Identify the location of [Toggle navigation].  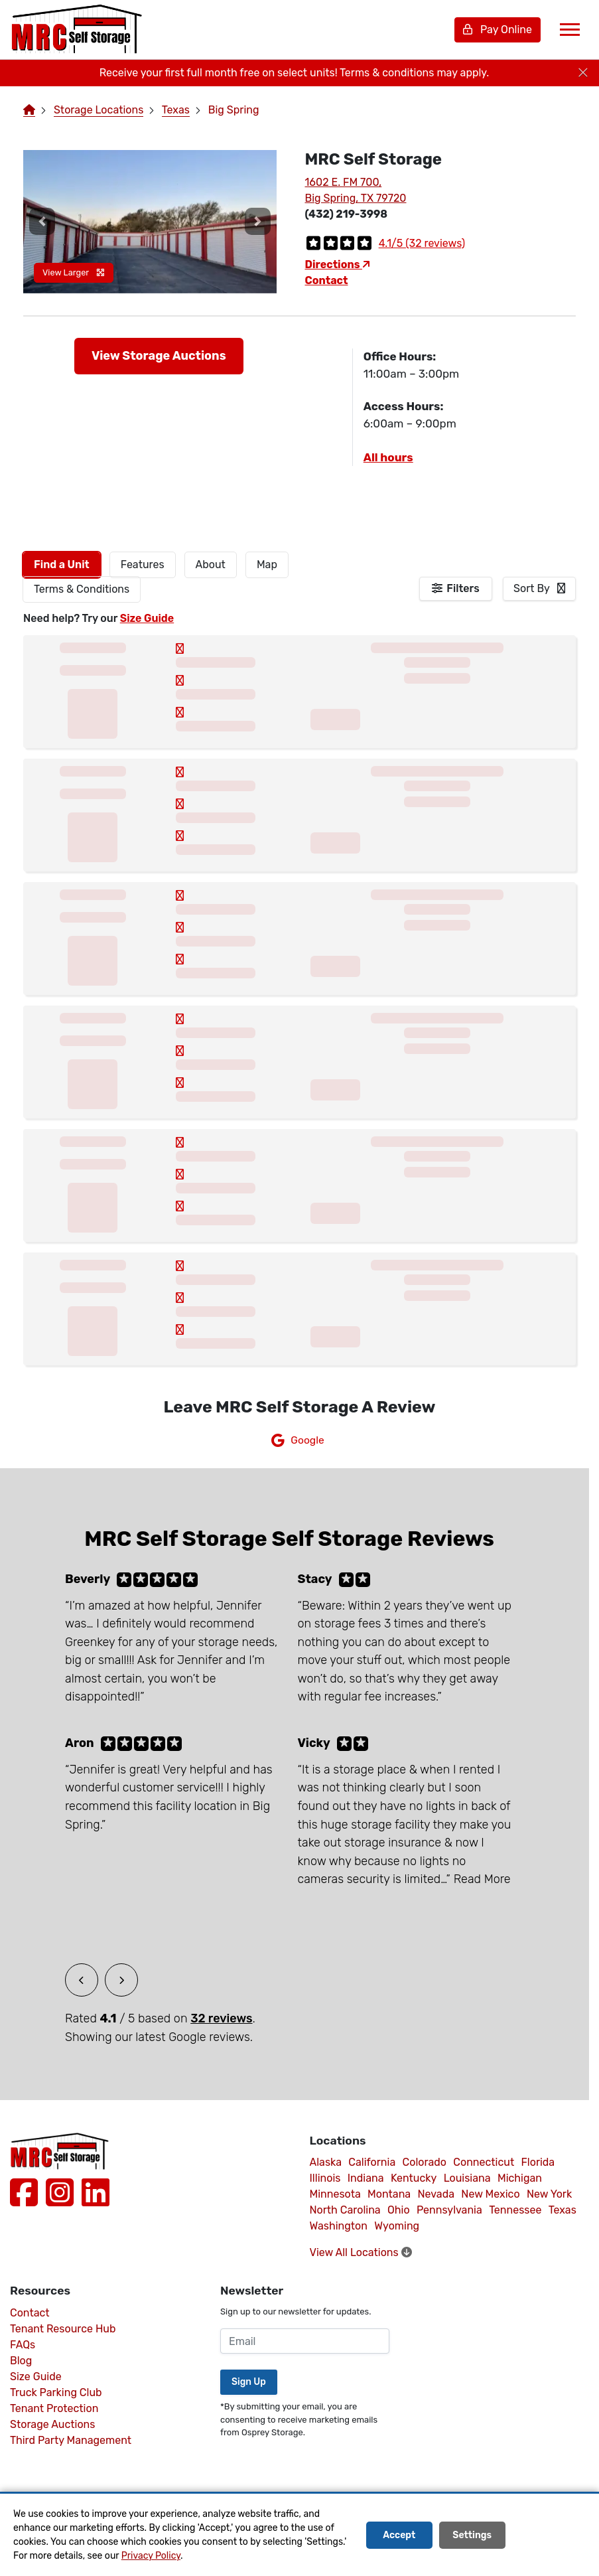
(569, 29).